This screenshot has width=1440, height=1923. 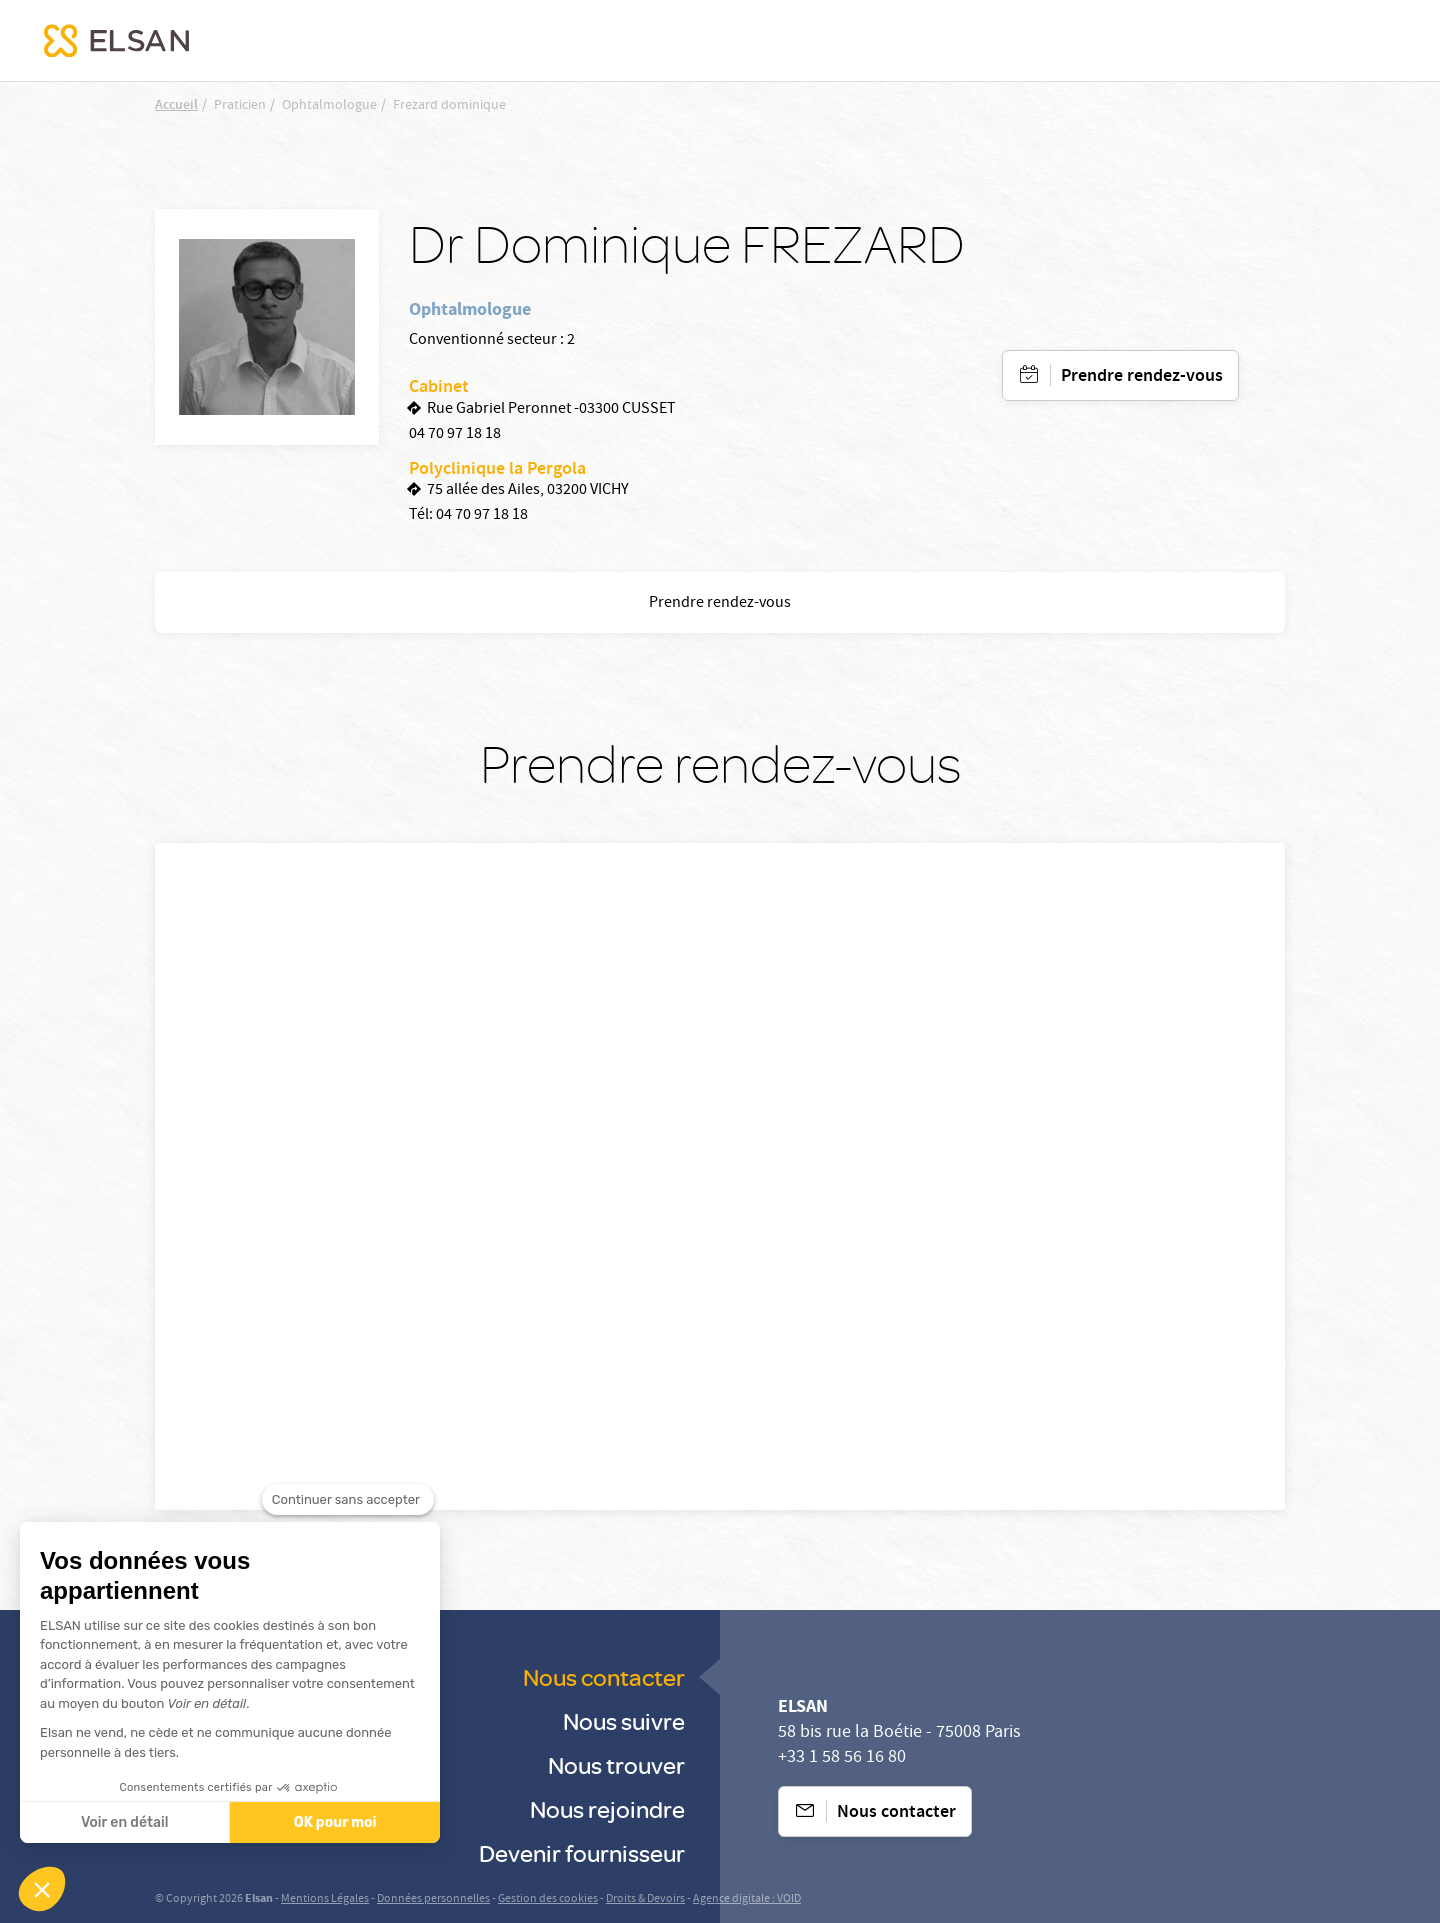 What do you see at coordinates (582, 1852) in the screenshot?
I see `Devenir fournisseur` at bounding box center [582, 1852].